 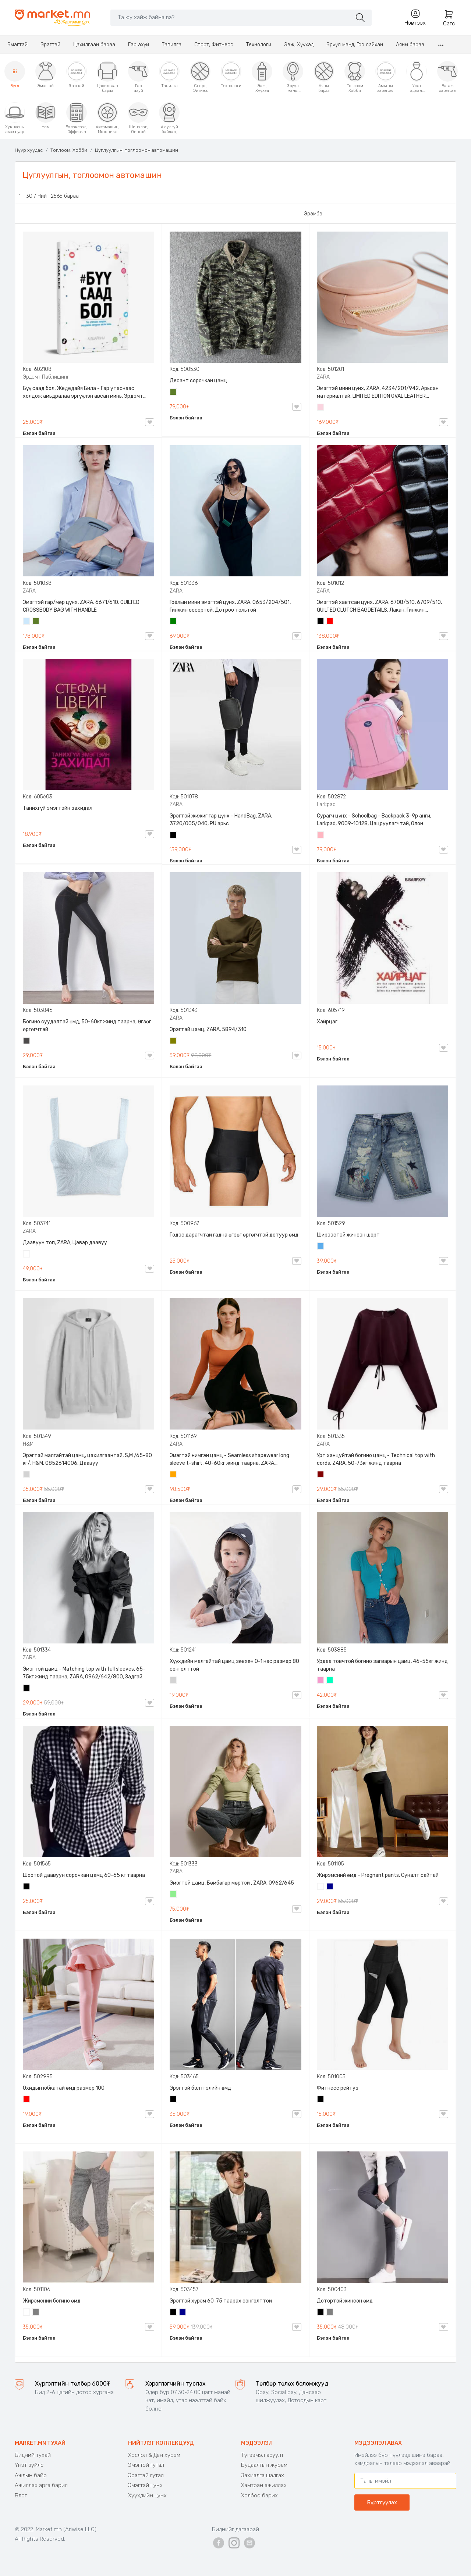 I want to click on Ажиллах арга барил, so click(x=41, y=2485).